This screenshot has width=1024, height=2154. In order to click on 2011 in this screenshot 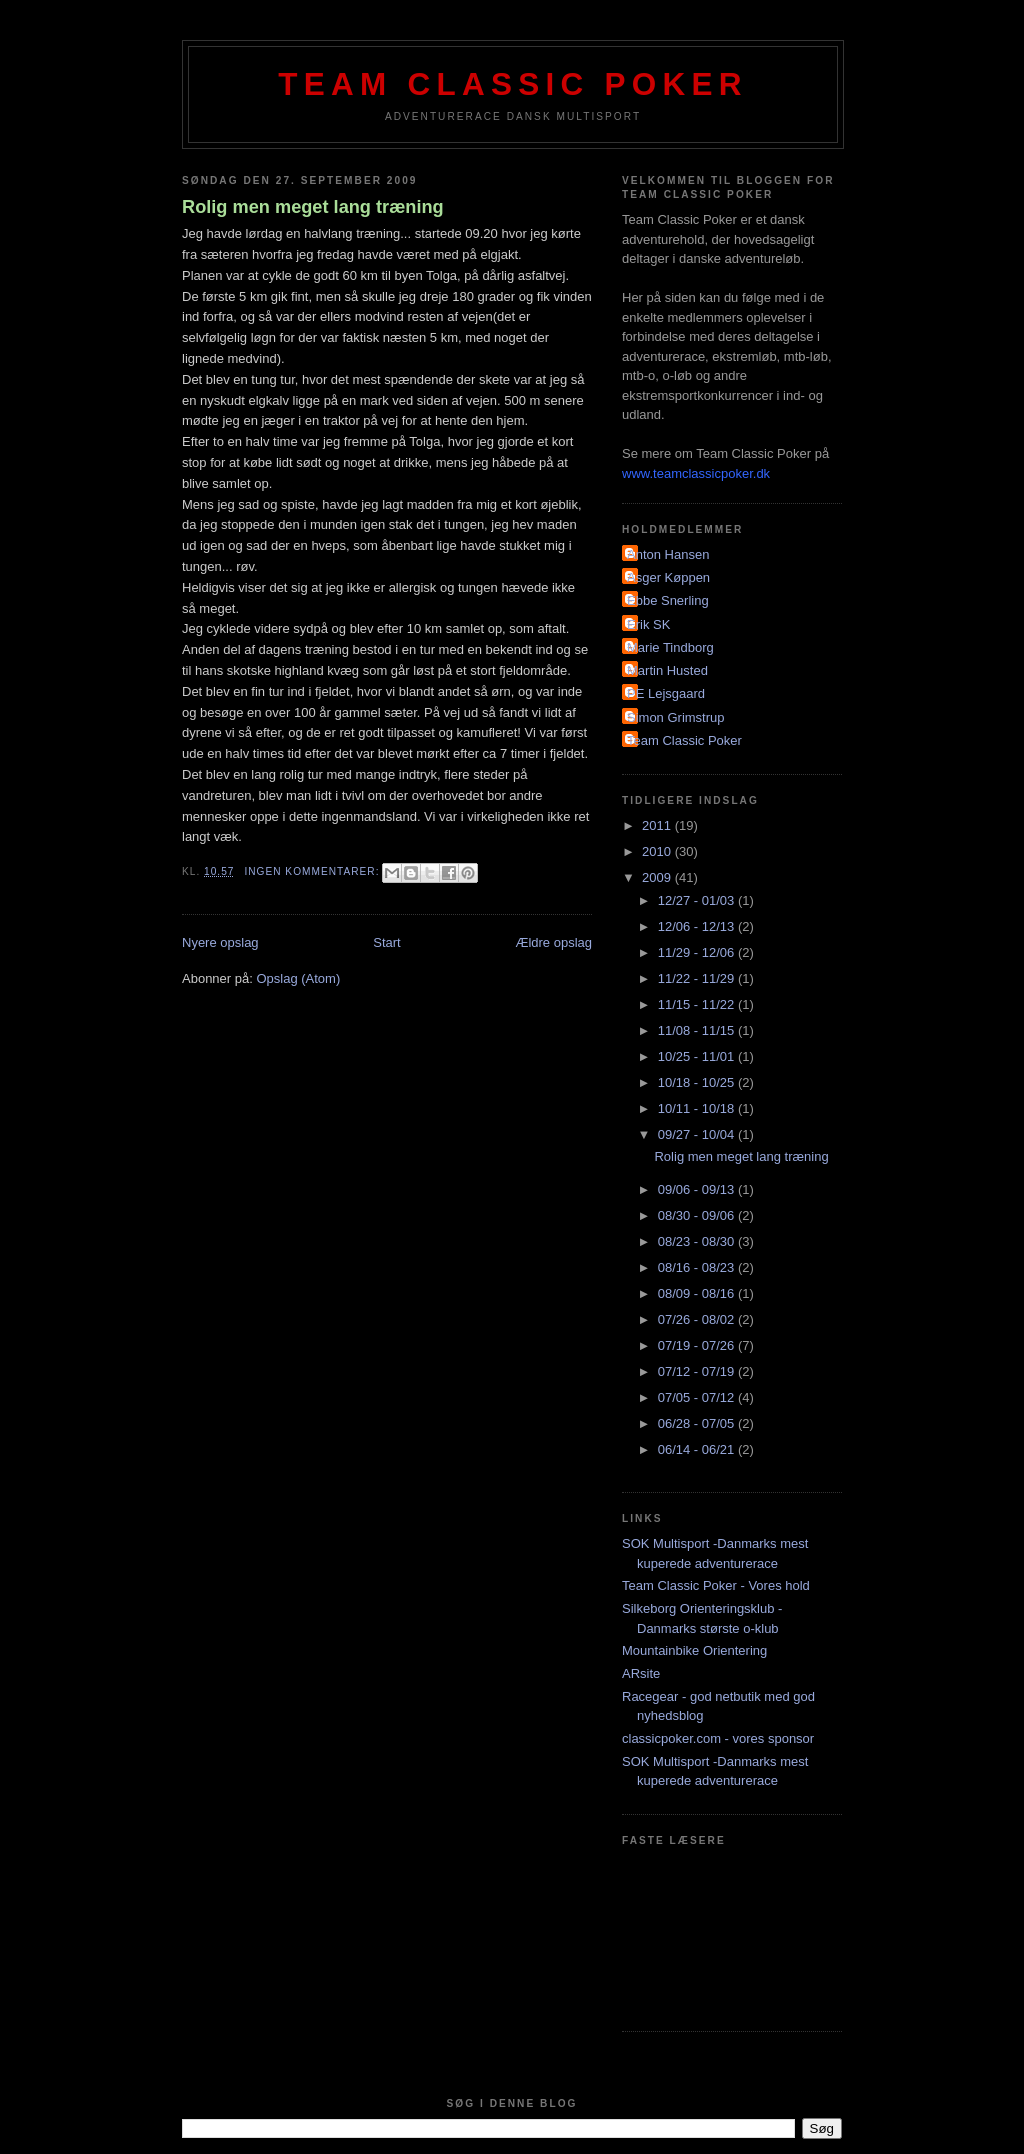, I will do `click(658, 825)`.